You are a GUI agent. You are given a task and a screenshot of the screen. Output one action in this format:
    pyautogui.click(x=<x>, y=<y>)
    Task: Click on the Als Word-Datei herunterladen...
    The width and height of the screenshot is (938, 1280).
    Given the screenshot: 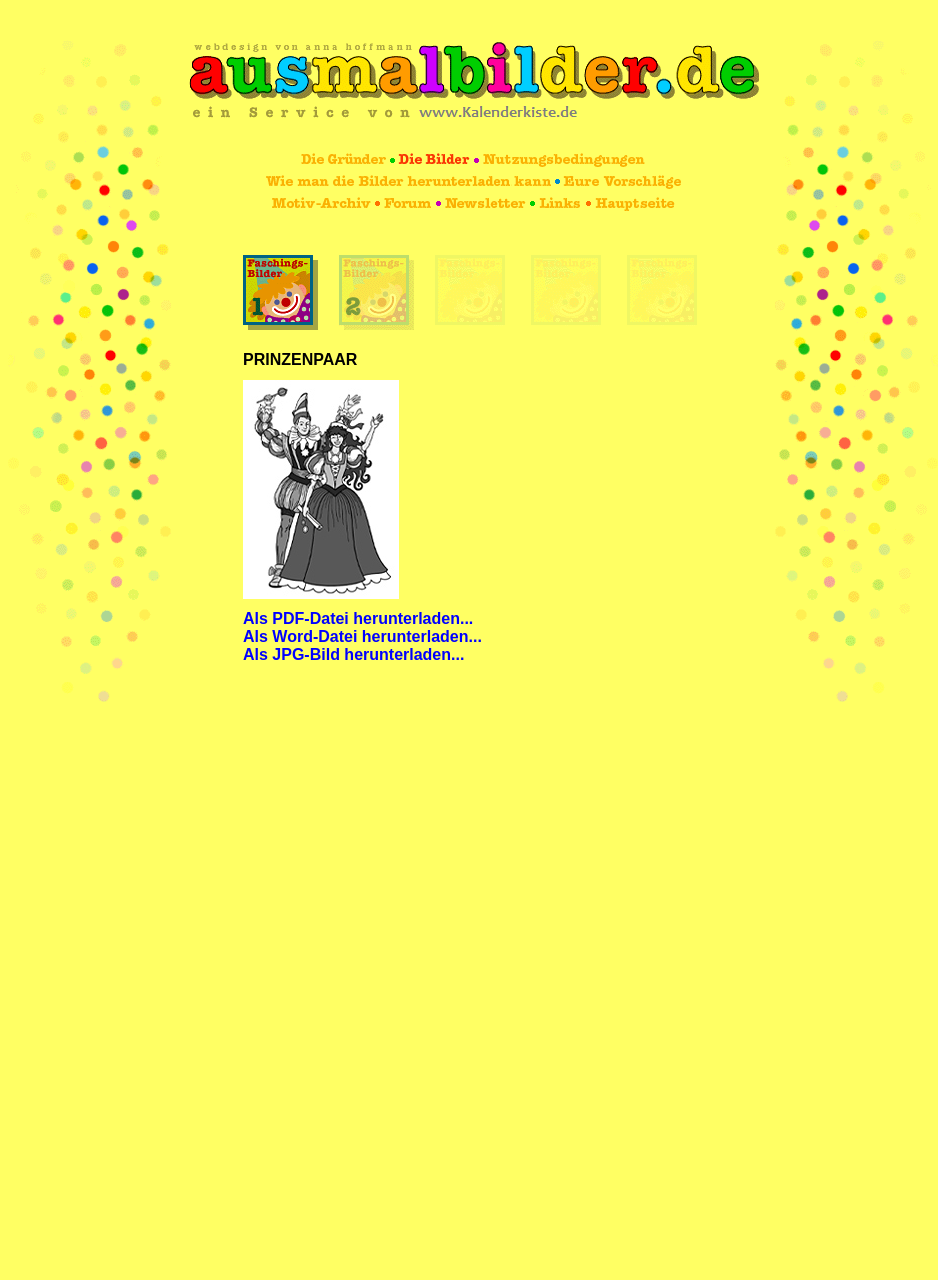 What is the action you would take?
    pyautogui.click(x=362, y=636)
    